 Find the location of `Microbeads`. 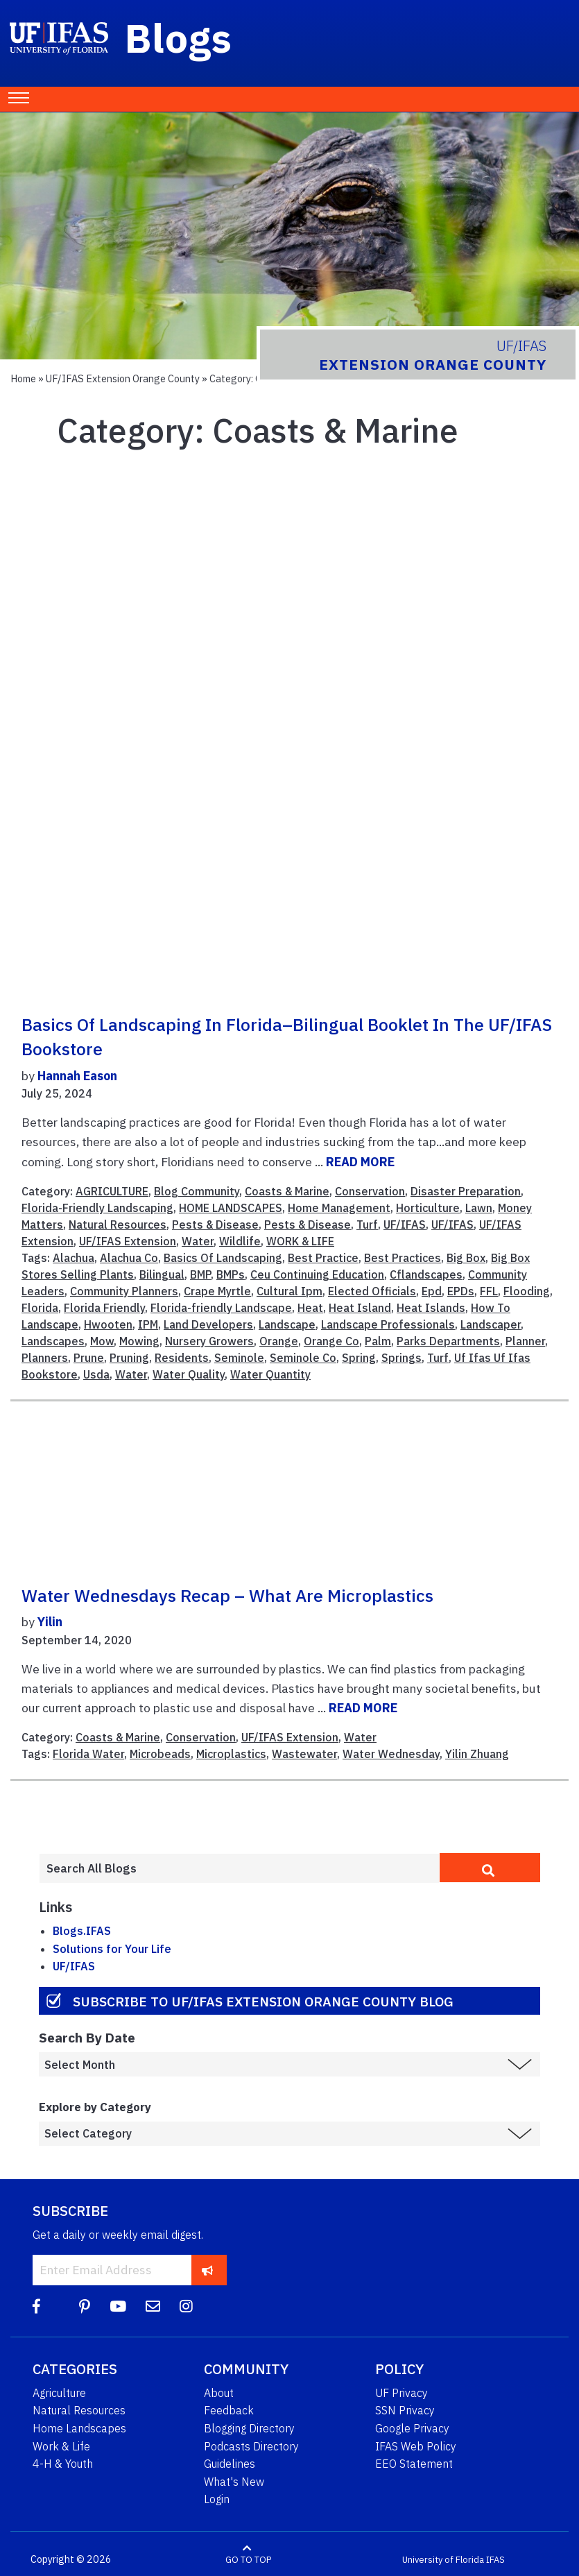

Microbeads is located at coordinates (160, 1754).